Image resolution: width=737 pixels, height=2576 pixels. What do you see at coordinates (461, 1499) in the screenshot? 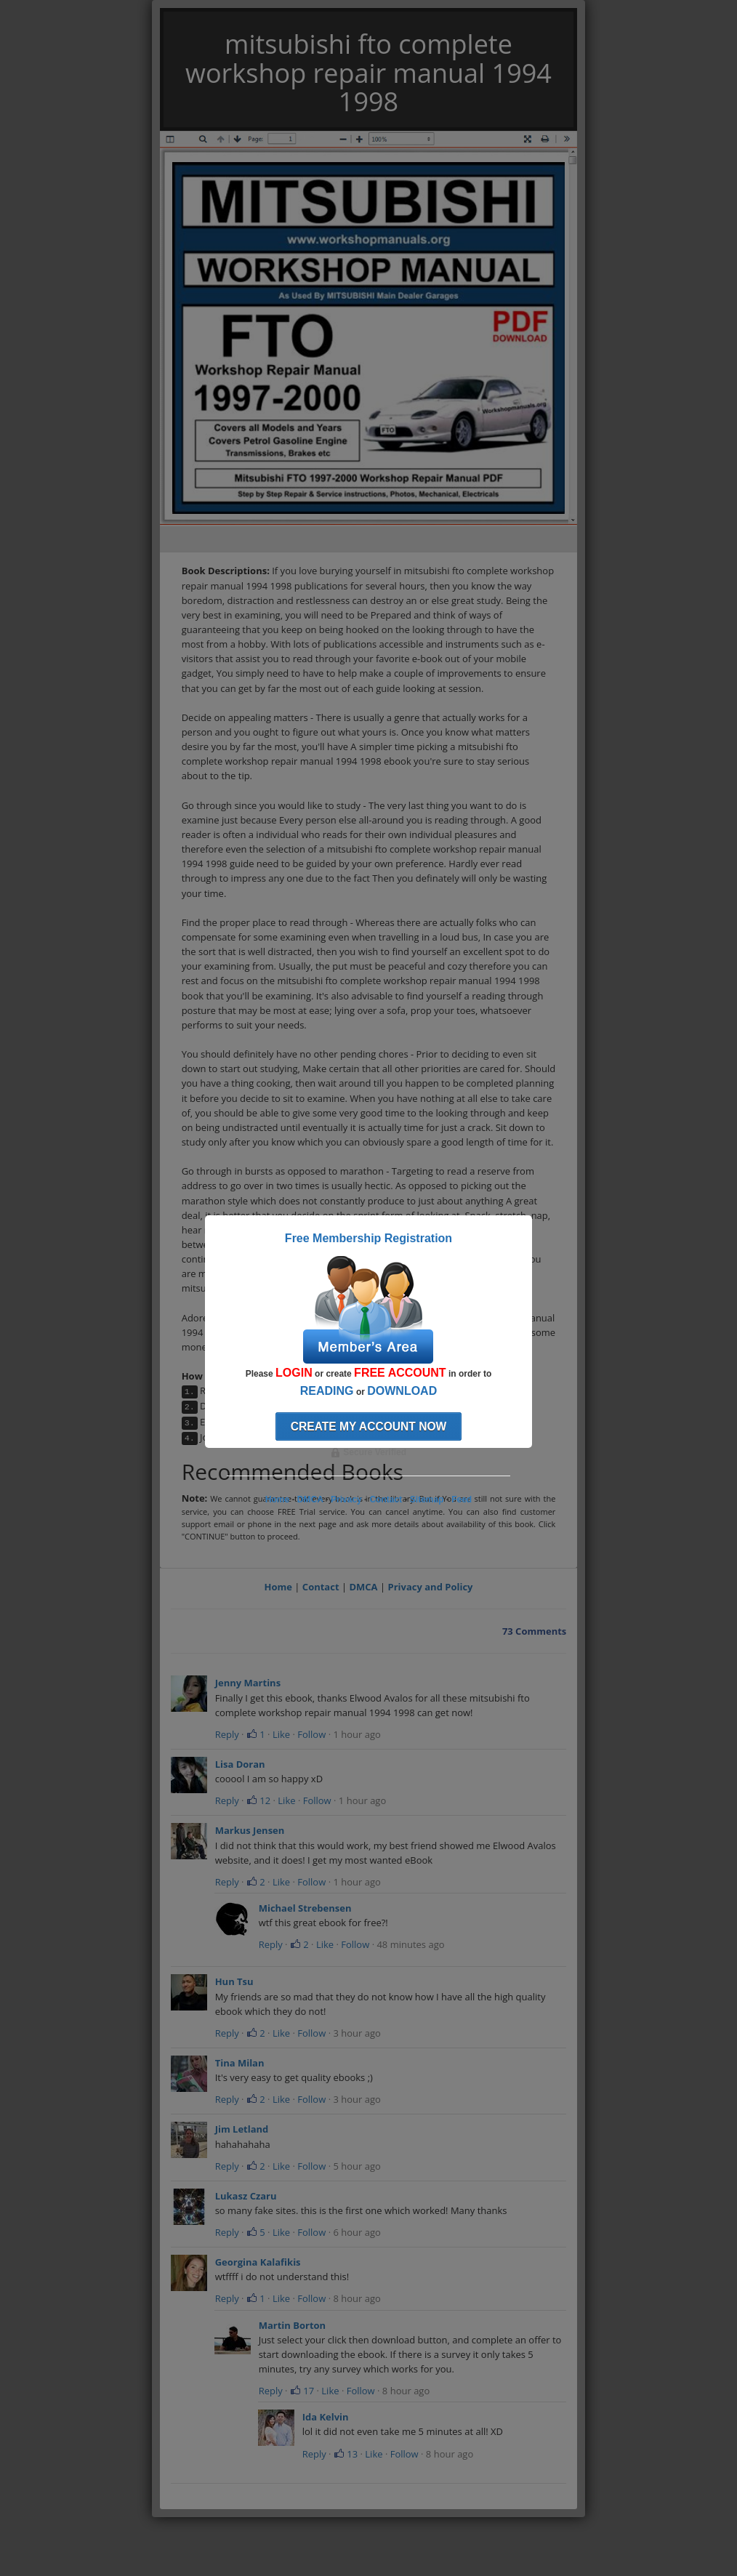
I see `Feed` at bounding box center [461, 1499].